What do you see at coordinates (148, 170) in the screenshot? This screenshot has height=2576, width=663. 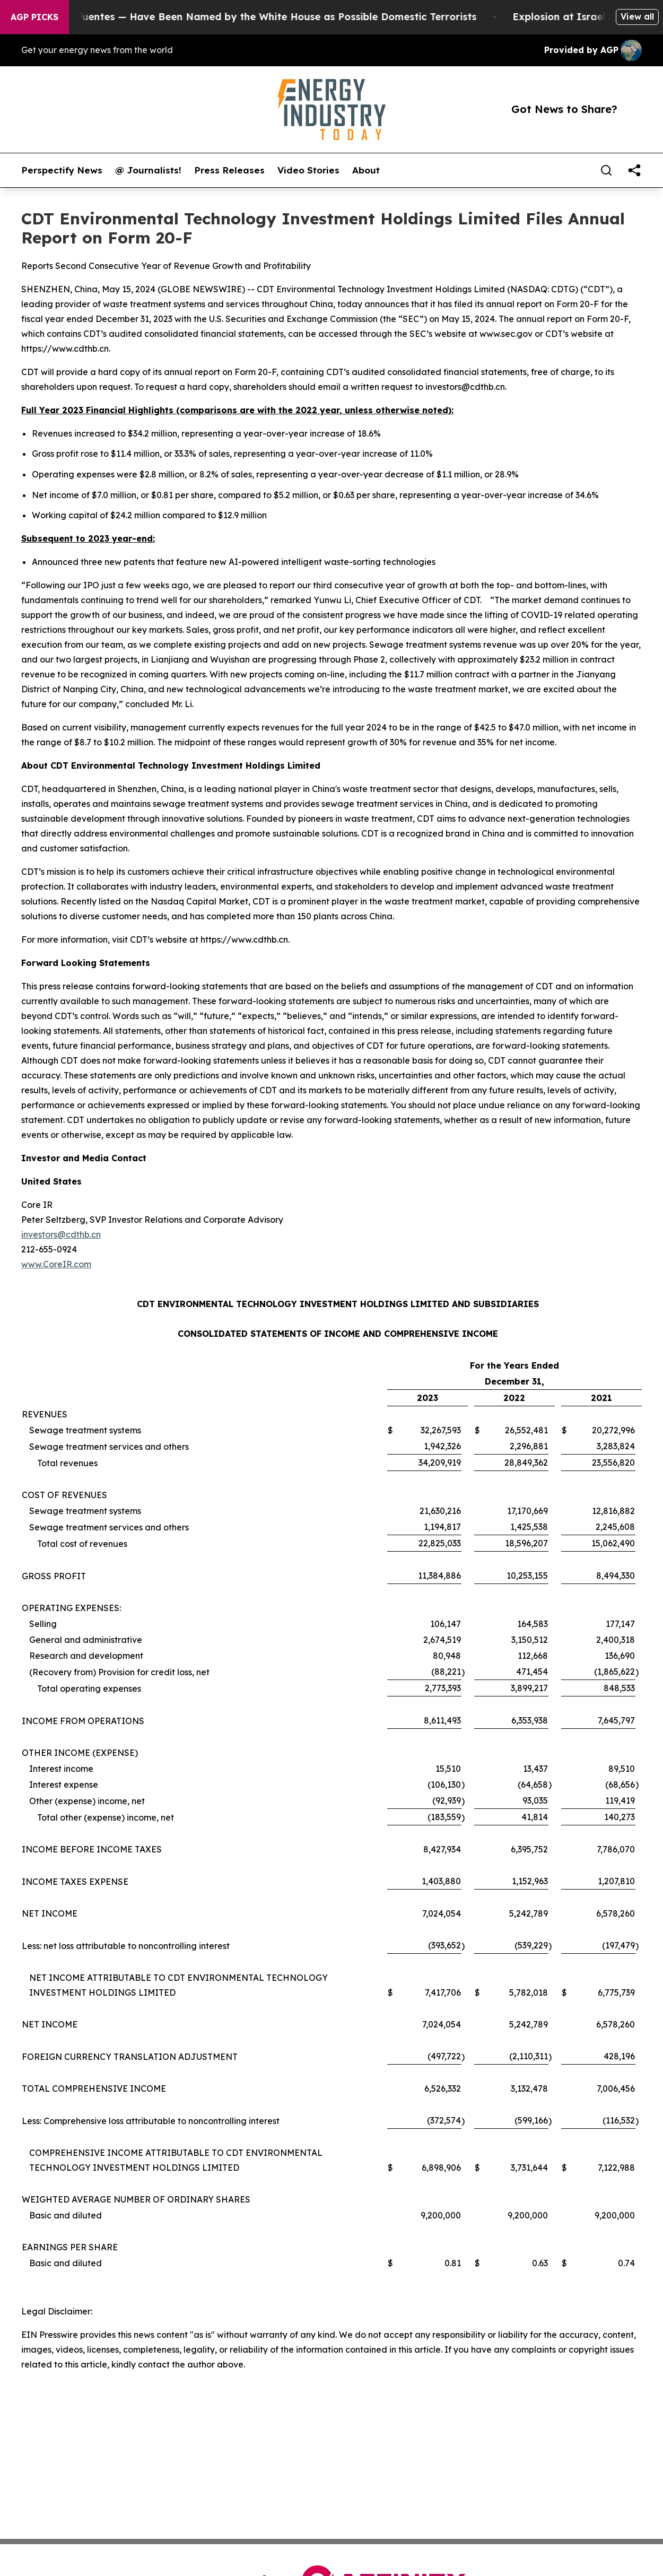 I see `@ Journalists!` at bounding box center [148, 170].